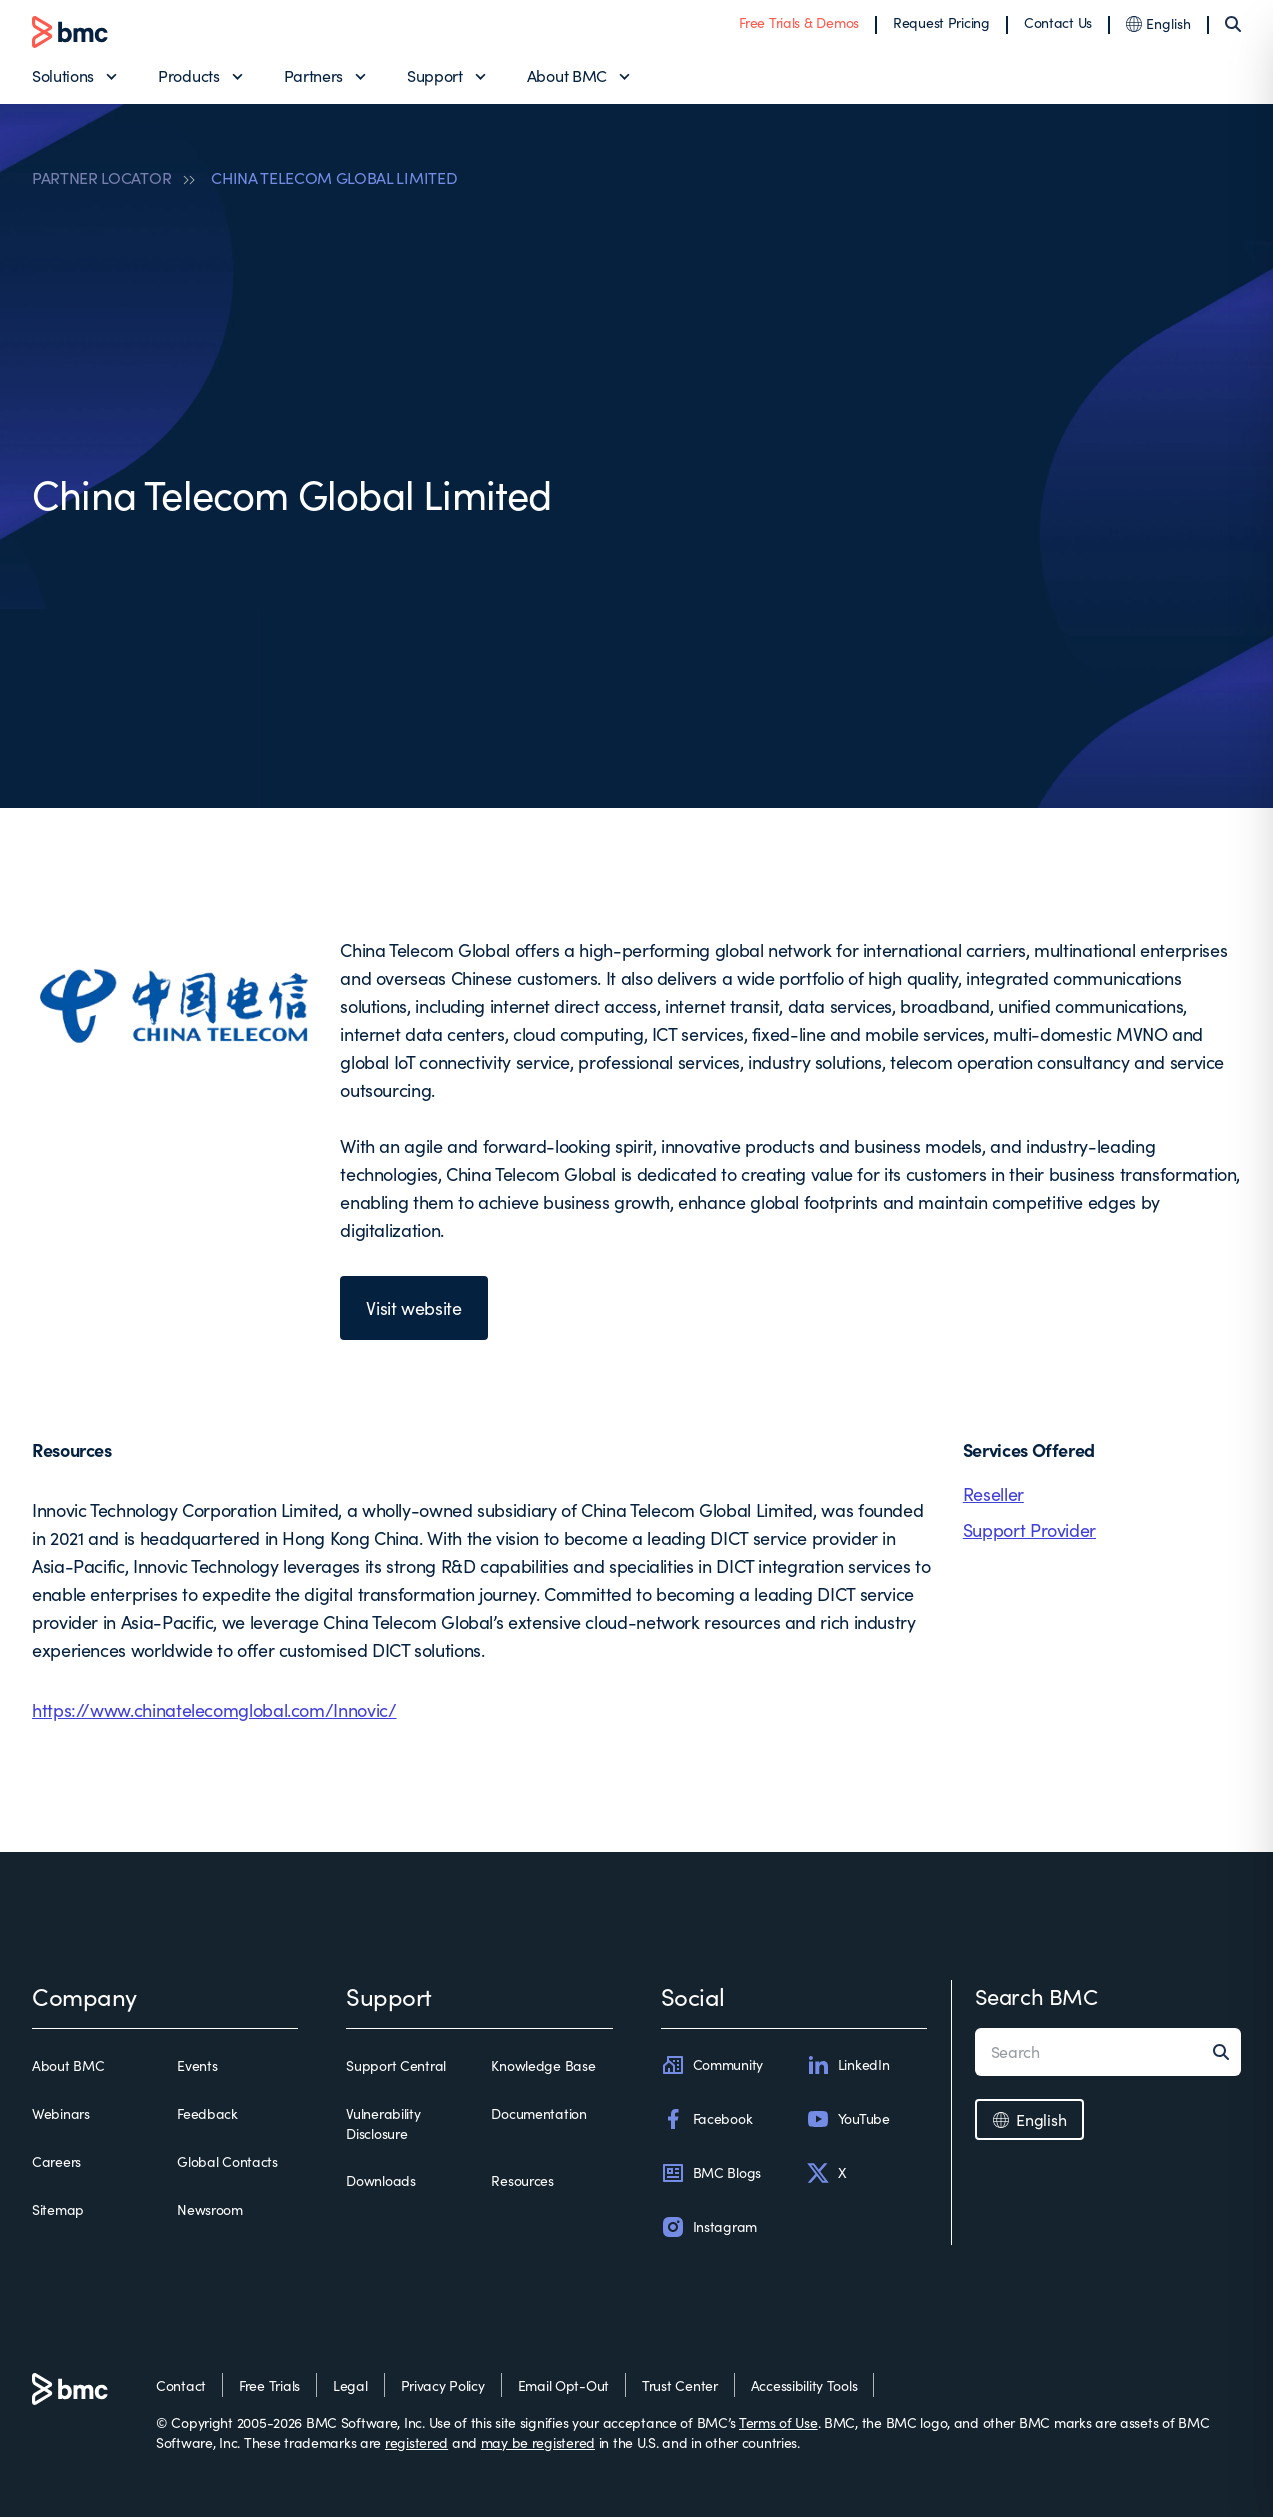 Image resolution: width=1273 pixels, height=2517 pixels. I want to click on Search BMC, so click(1036, 1996).